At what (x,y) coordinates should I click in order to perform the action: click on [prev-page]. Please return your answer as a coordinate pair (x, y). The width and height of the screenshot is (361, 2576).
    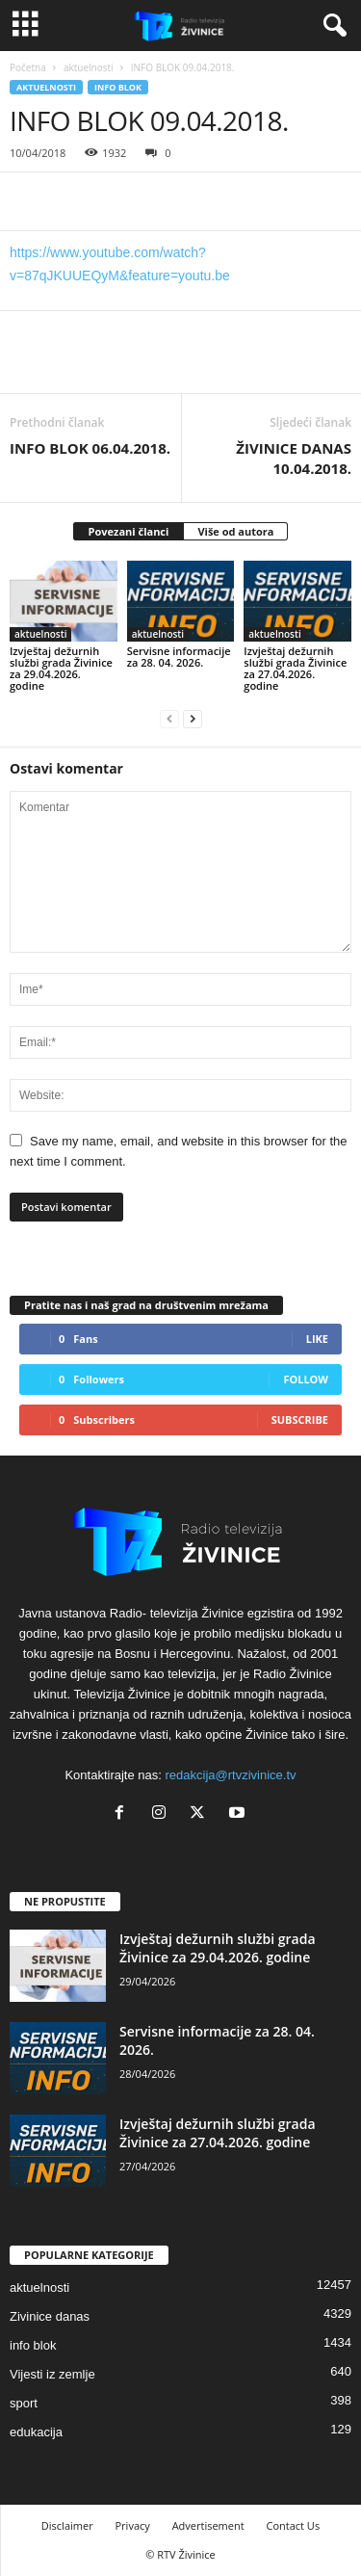
    Looking at the image, I should click on (169, 718).